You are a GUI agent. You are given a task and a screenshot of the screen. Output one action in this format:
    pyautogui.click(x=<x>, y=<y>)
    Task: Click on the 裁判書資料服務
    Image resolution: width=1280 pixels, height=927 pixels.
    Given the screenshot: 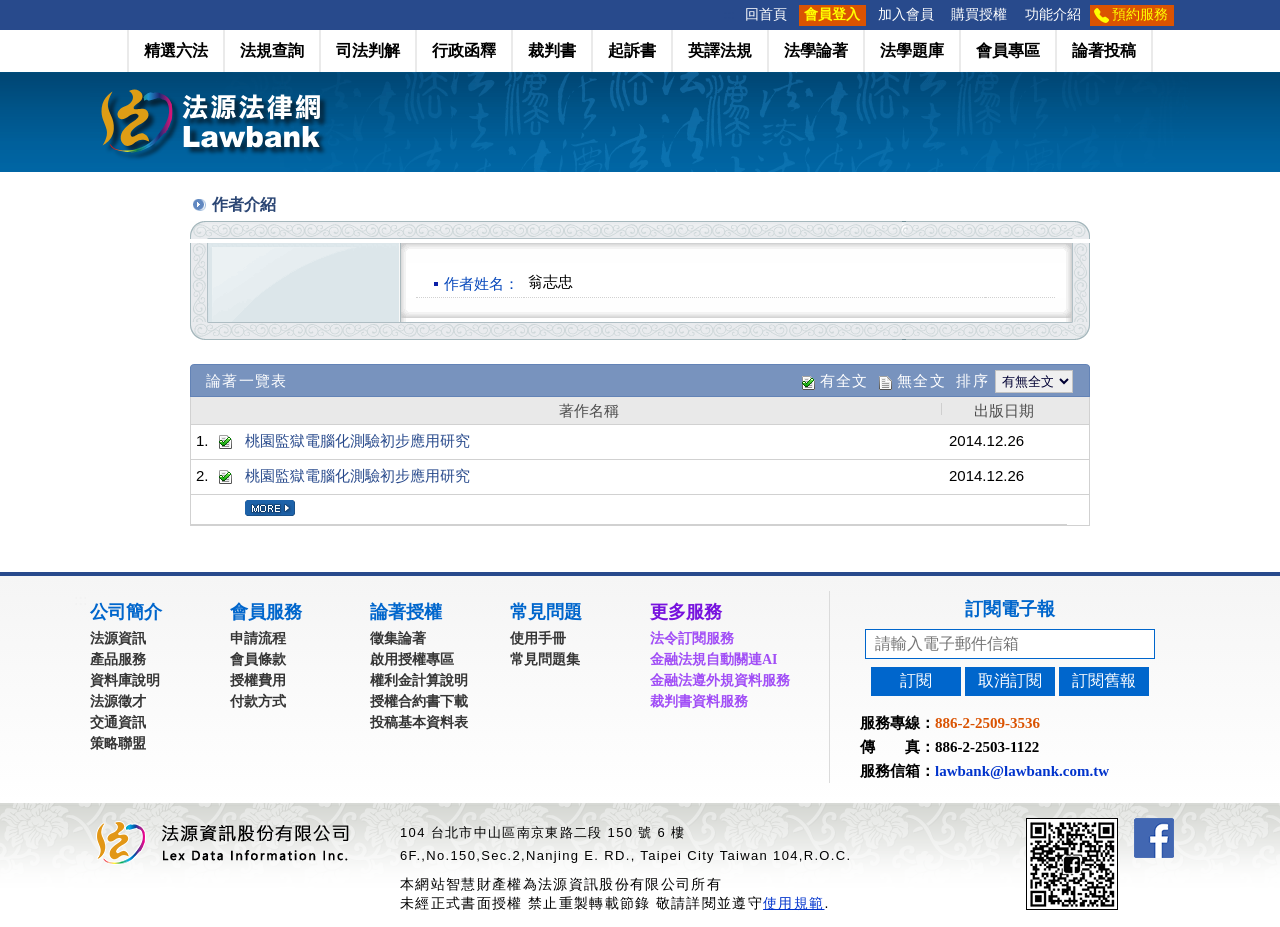 What is the action you would take?
    pyautogui.click(x=699, y=701)
    